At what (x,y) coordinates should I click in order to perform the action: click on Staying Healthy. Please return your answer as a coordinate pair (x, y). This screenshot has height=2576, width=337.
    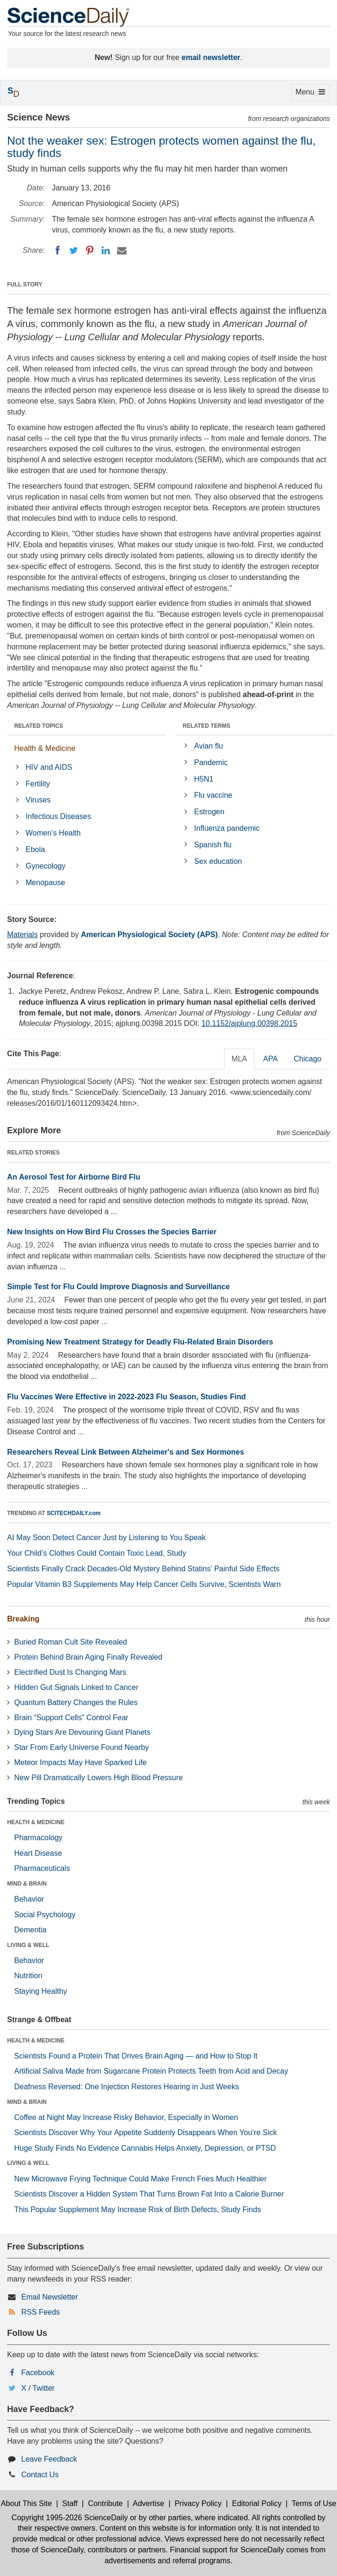
    Looking at the image, I should click on (40, 1991).